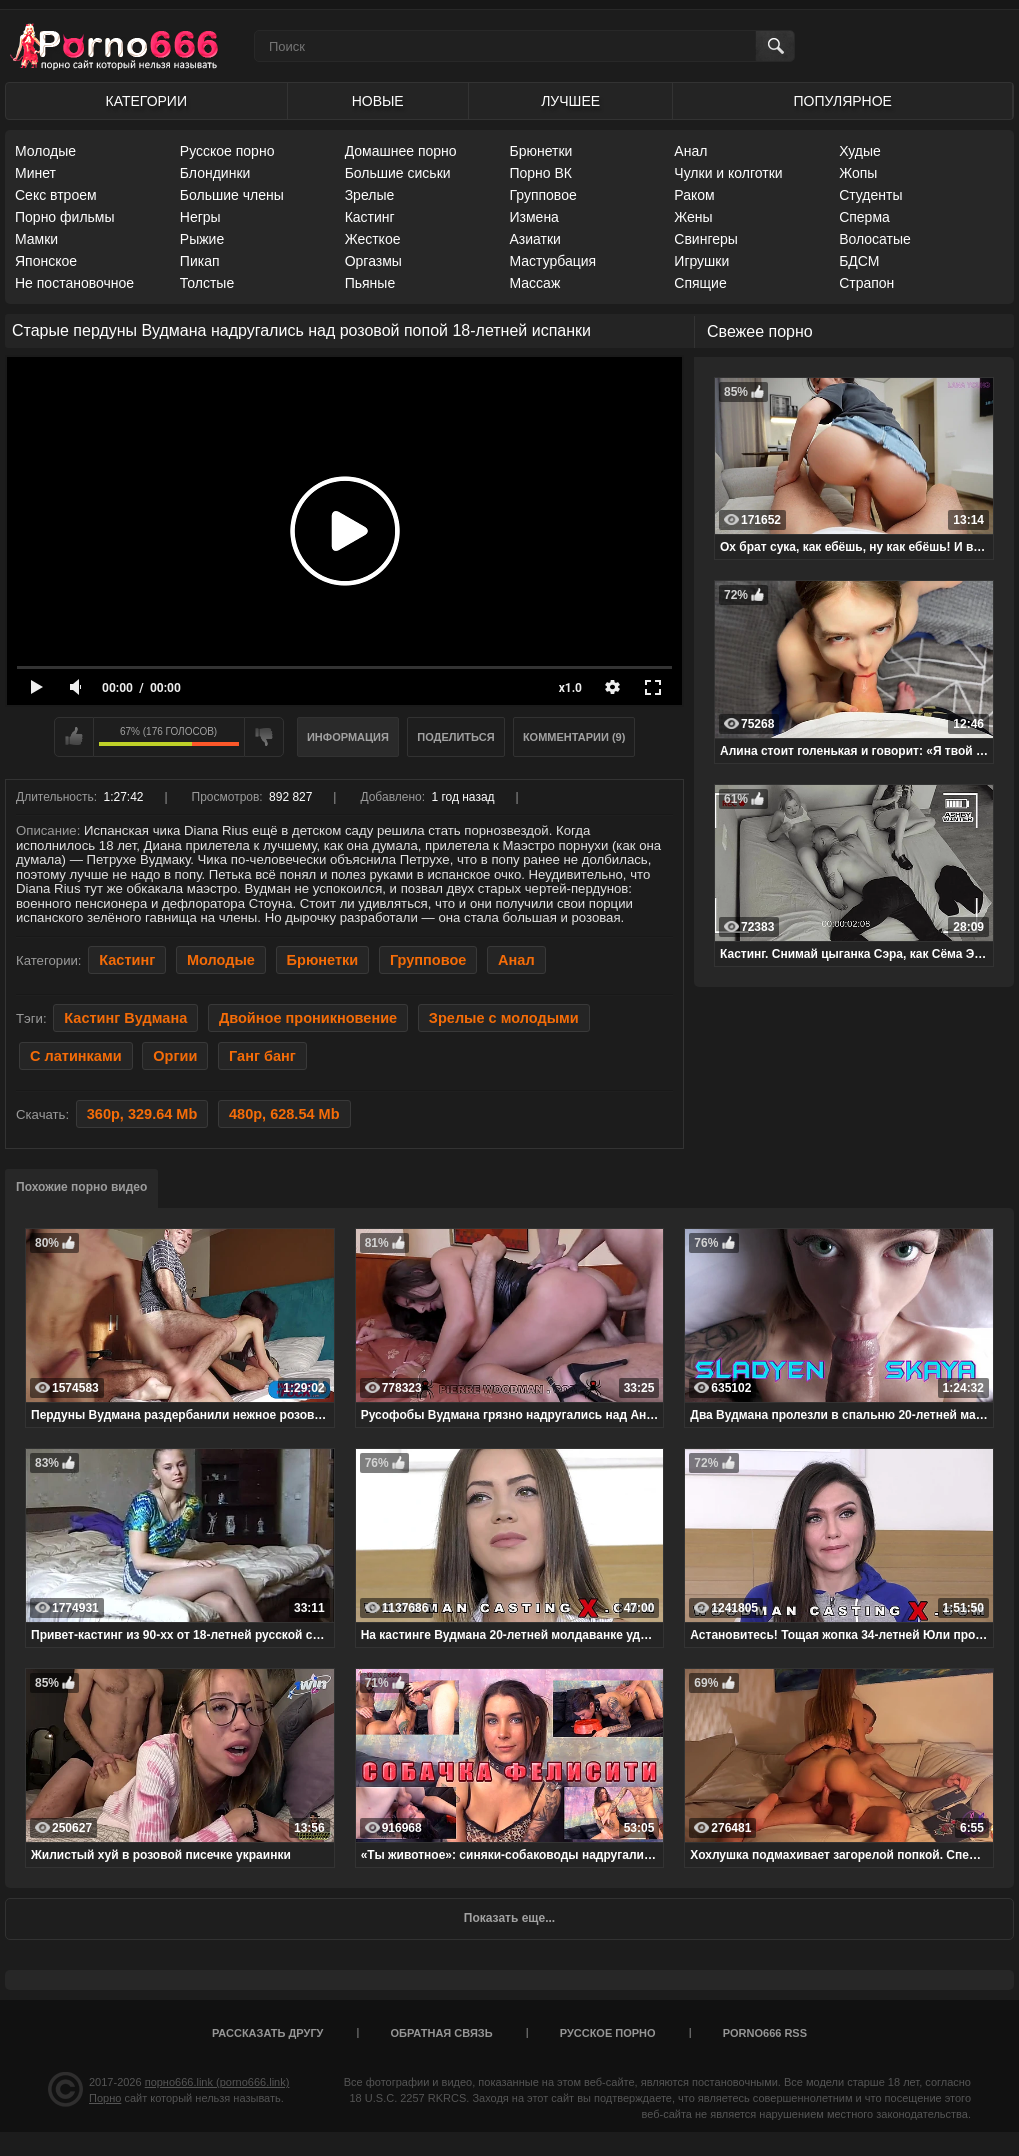  What do you see at coordinates (701, 261) in the screenshot?
I see `Игрушки` at bounding box center [701, 261].